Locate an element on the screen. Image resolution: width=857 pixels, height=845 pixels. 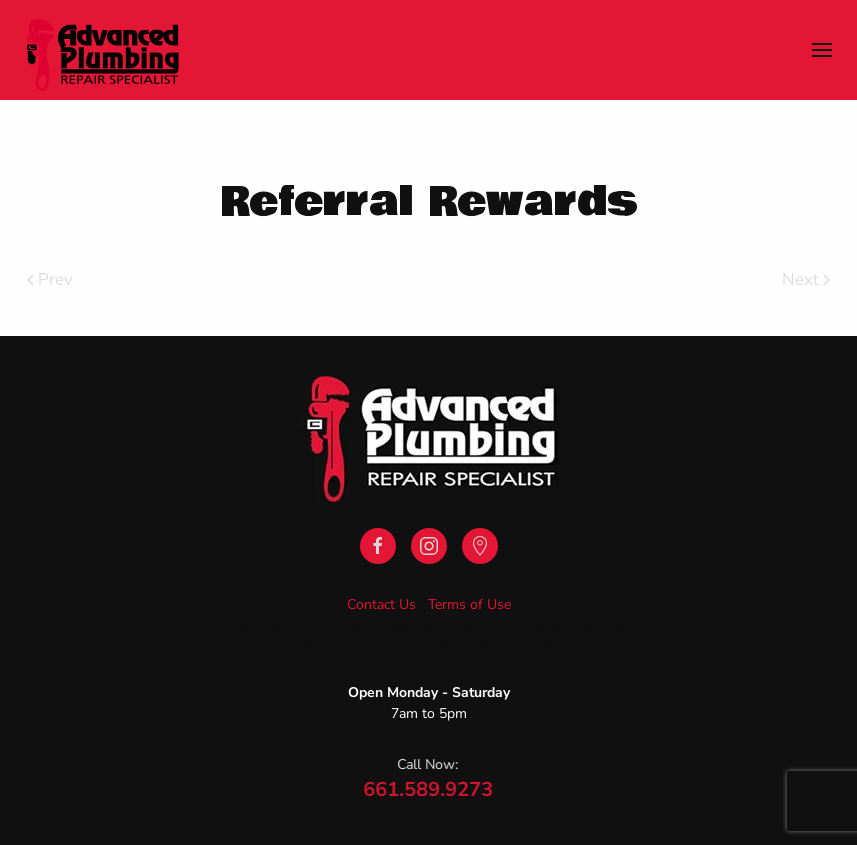
Terms of Use is located at coordinates (469, 604).